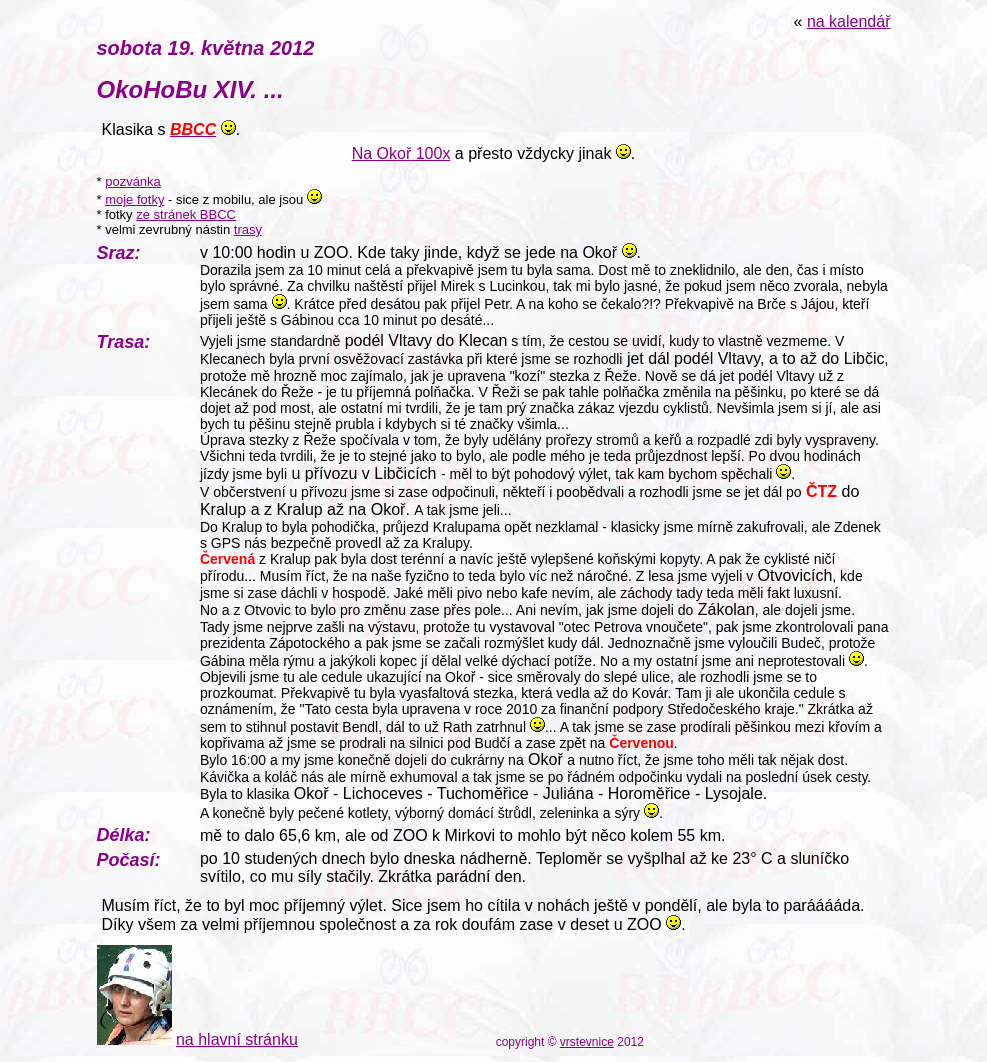 This screenshot has width=987, height=1062. Describe the element at coordinates (134, 199) in the screenshot. I see `moje fotky` at that location.